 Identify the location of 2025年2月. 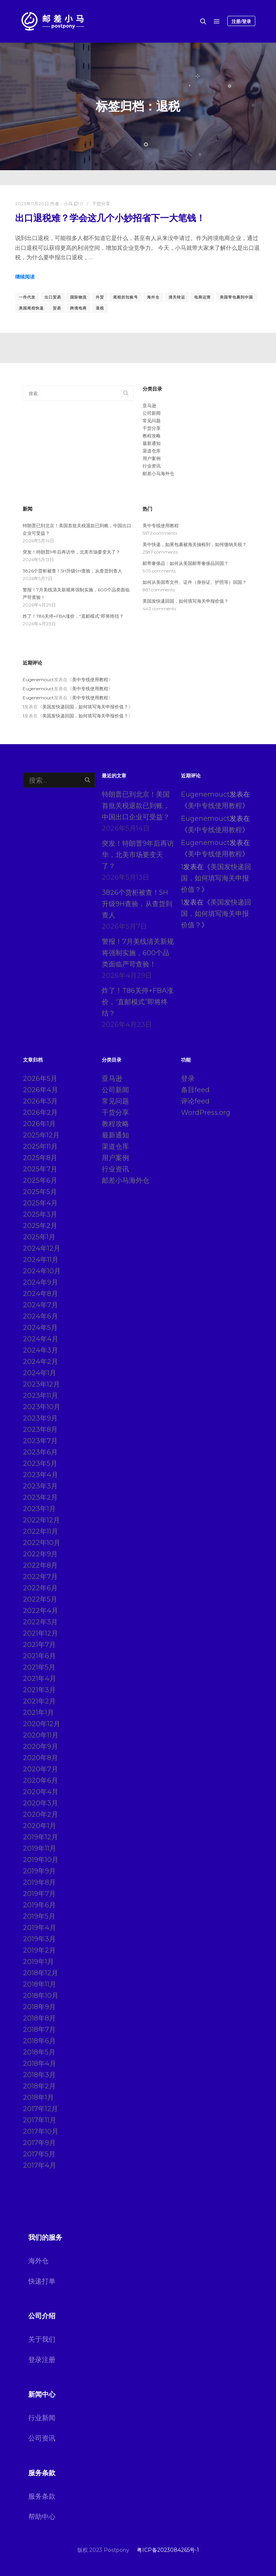
(40, 1226).